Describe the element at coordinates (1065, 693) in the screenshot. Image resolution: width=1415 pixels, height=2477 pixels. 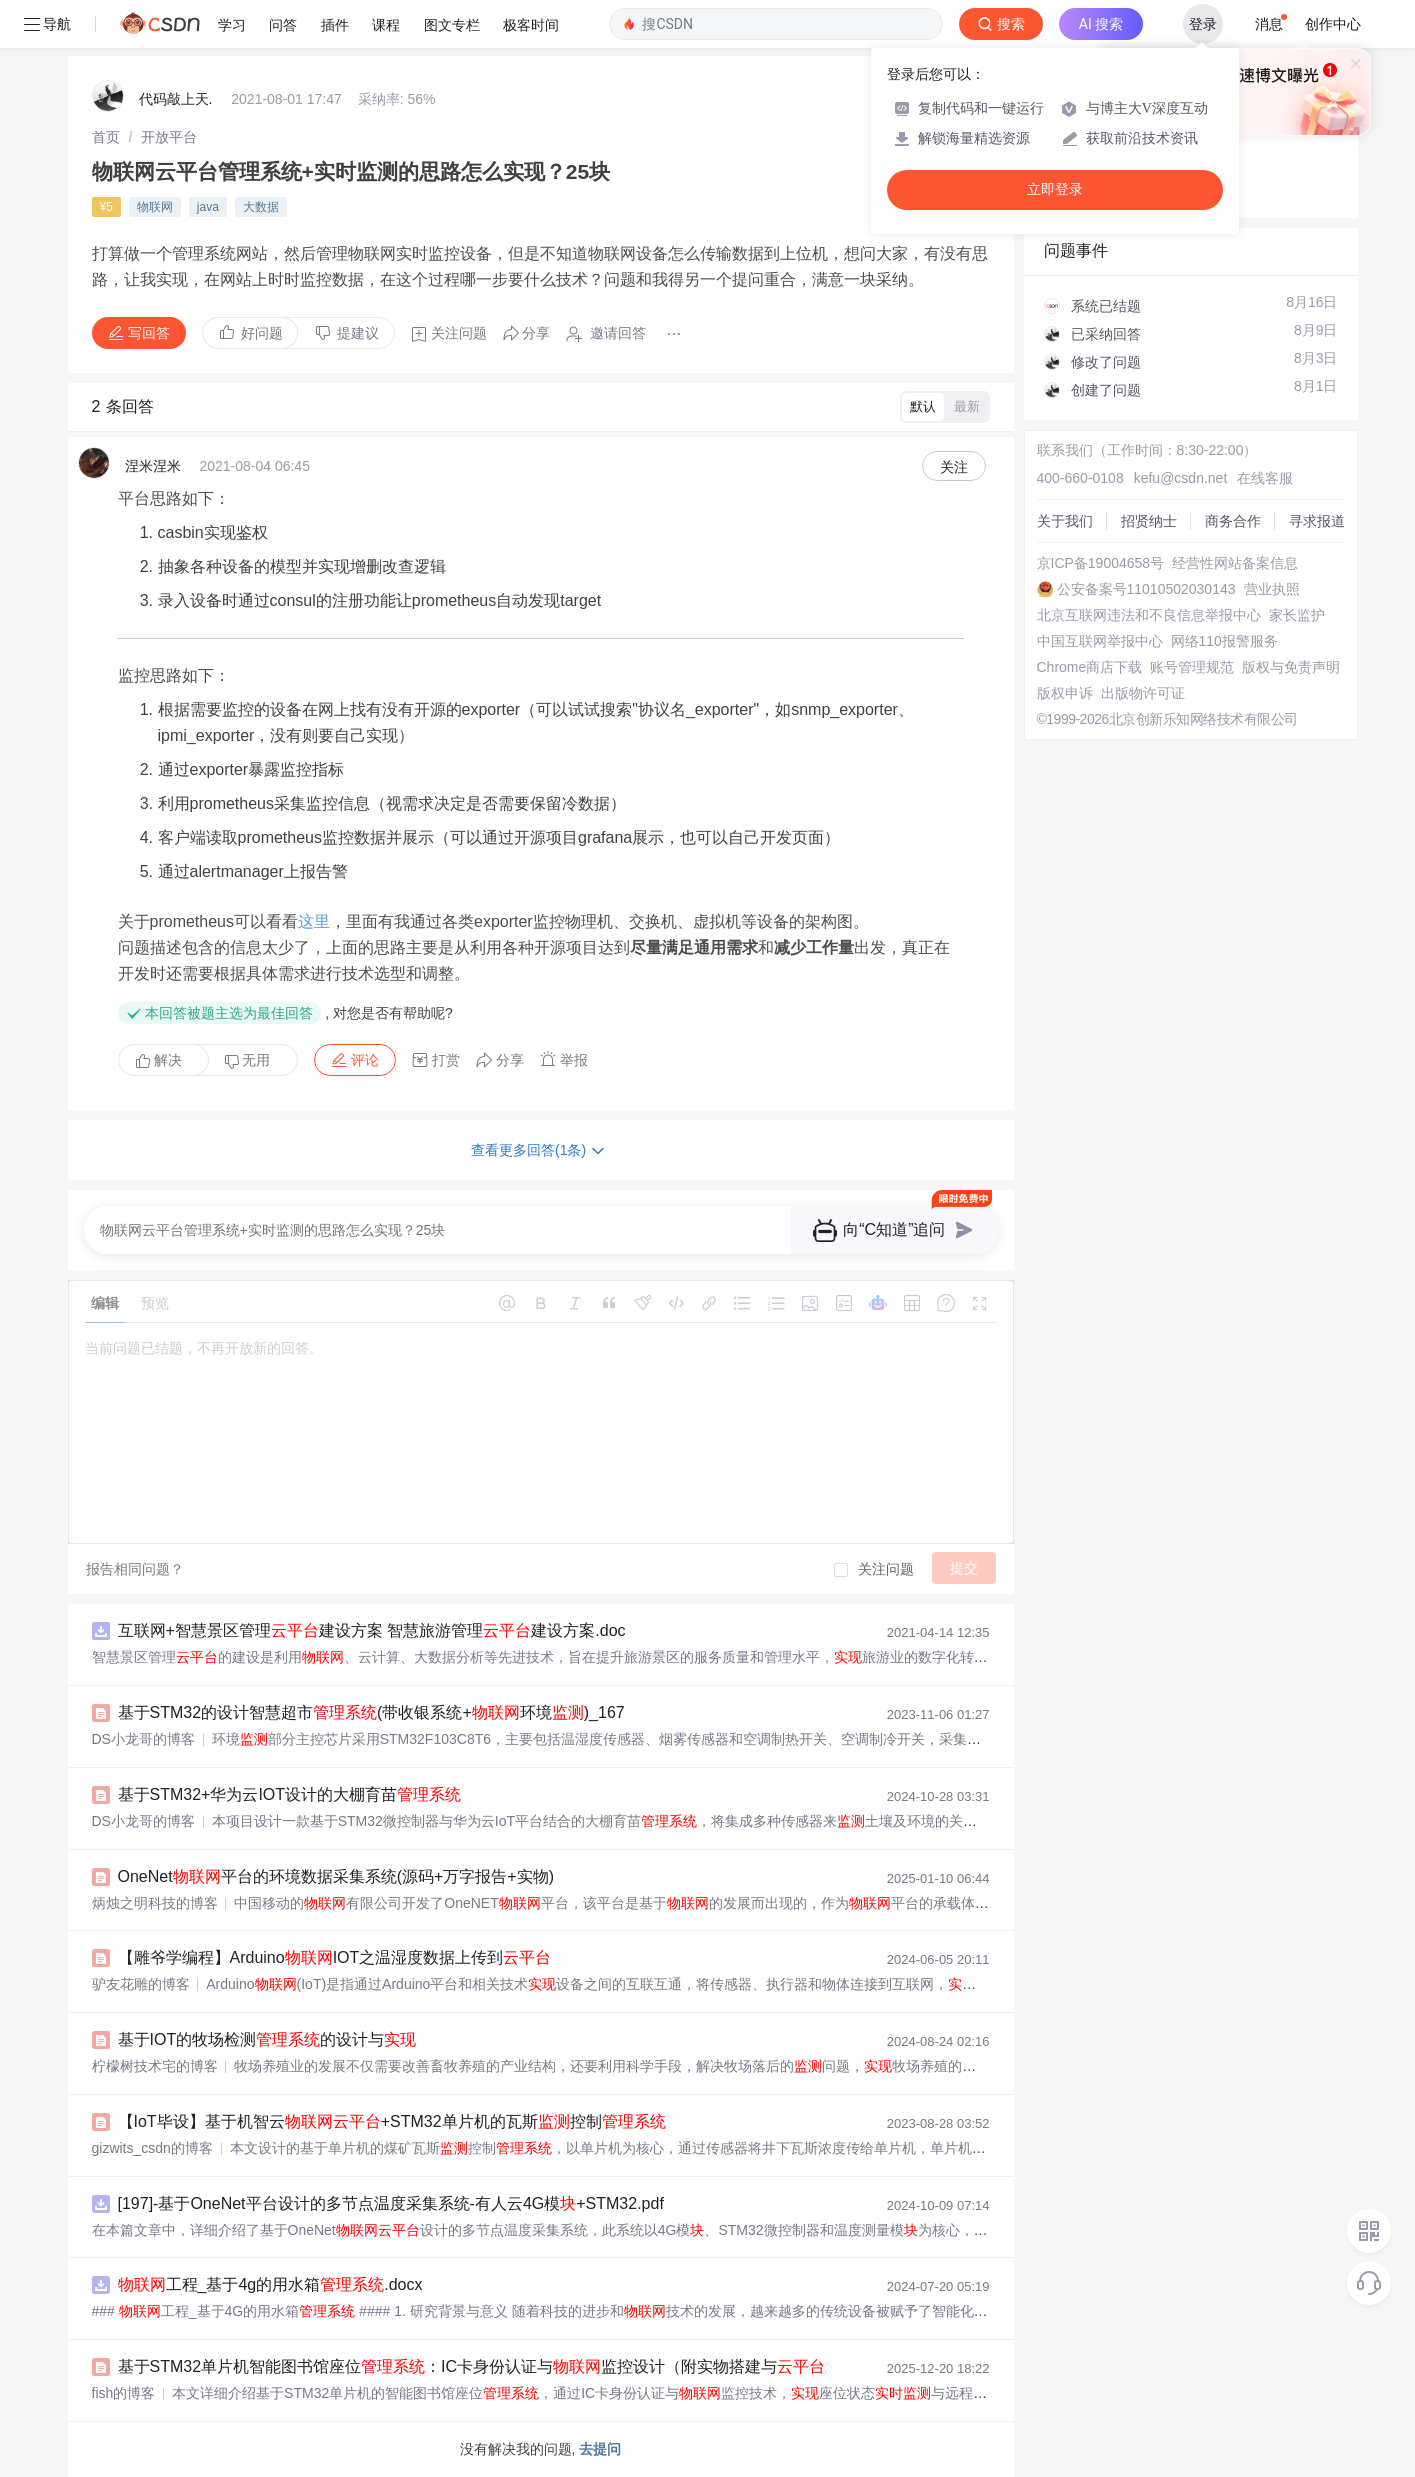
I see `版权申诉` at that location.